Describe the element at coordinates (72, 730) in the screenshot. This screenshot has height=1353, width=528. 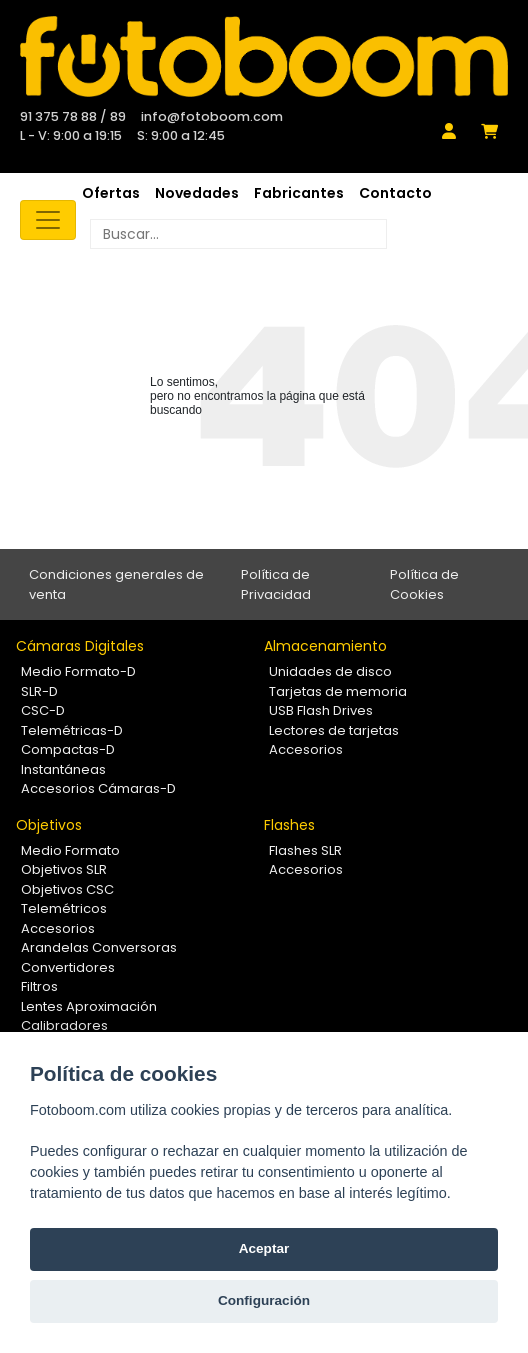
I see `Telemétricas-D` at that location.